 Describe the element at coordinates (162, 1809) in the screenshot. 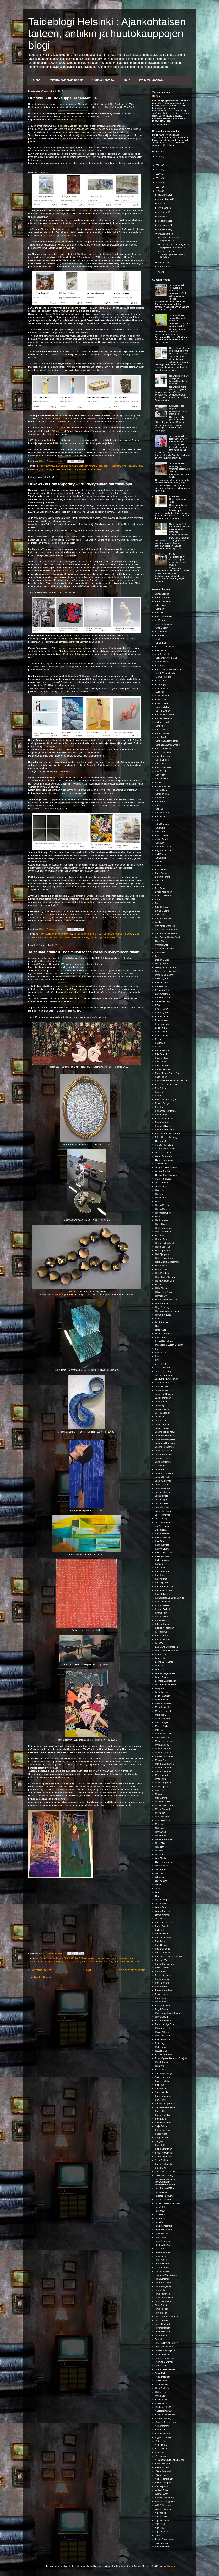

I see `Mikko Carlstedt` at that location.